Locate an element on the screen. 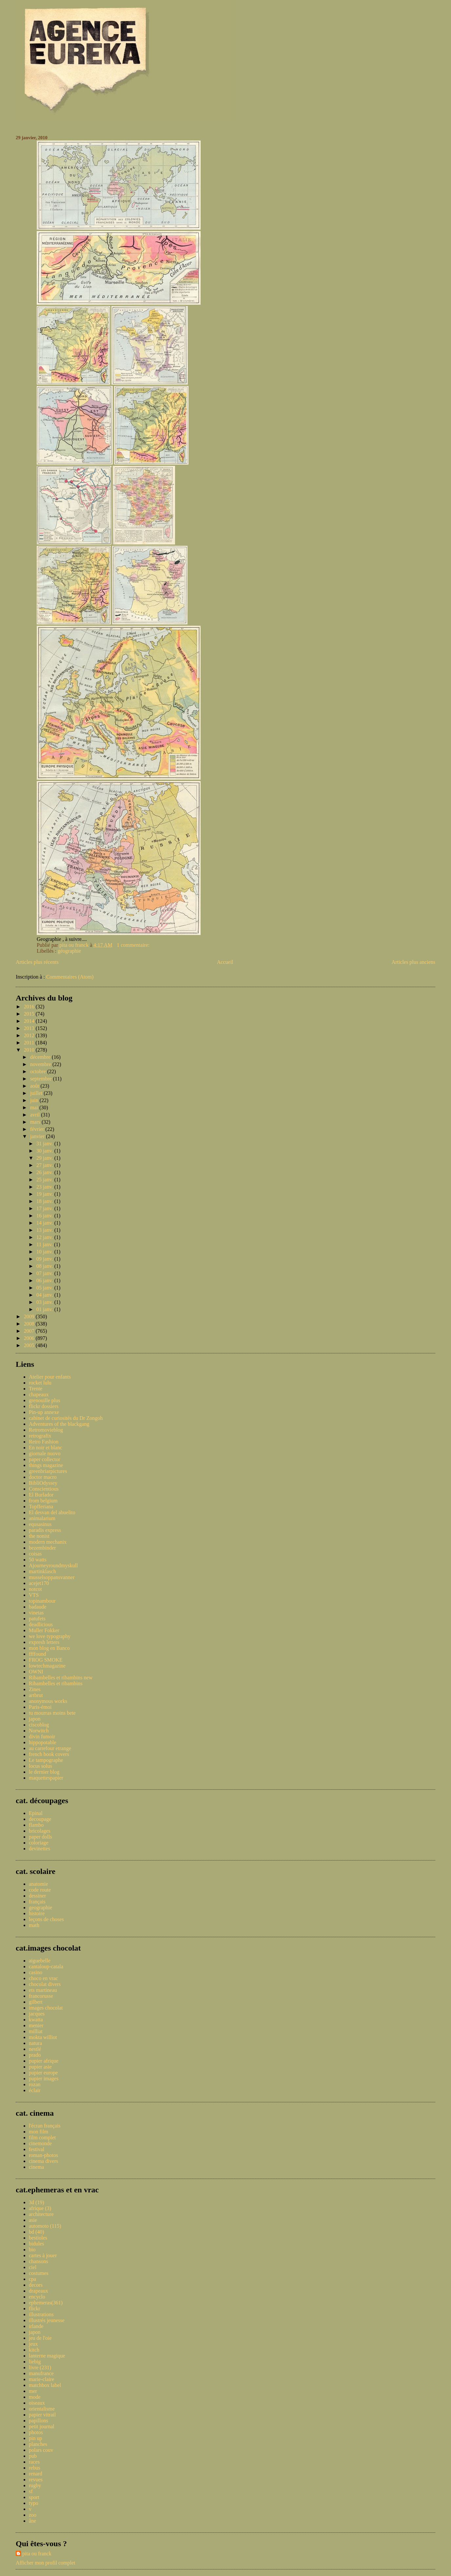 The width and height of the screenshot is (451, 2576). rebus is located at coordinates (34, 2468).